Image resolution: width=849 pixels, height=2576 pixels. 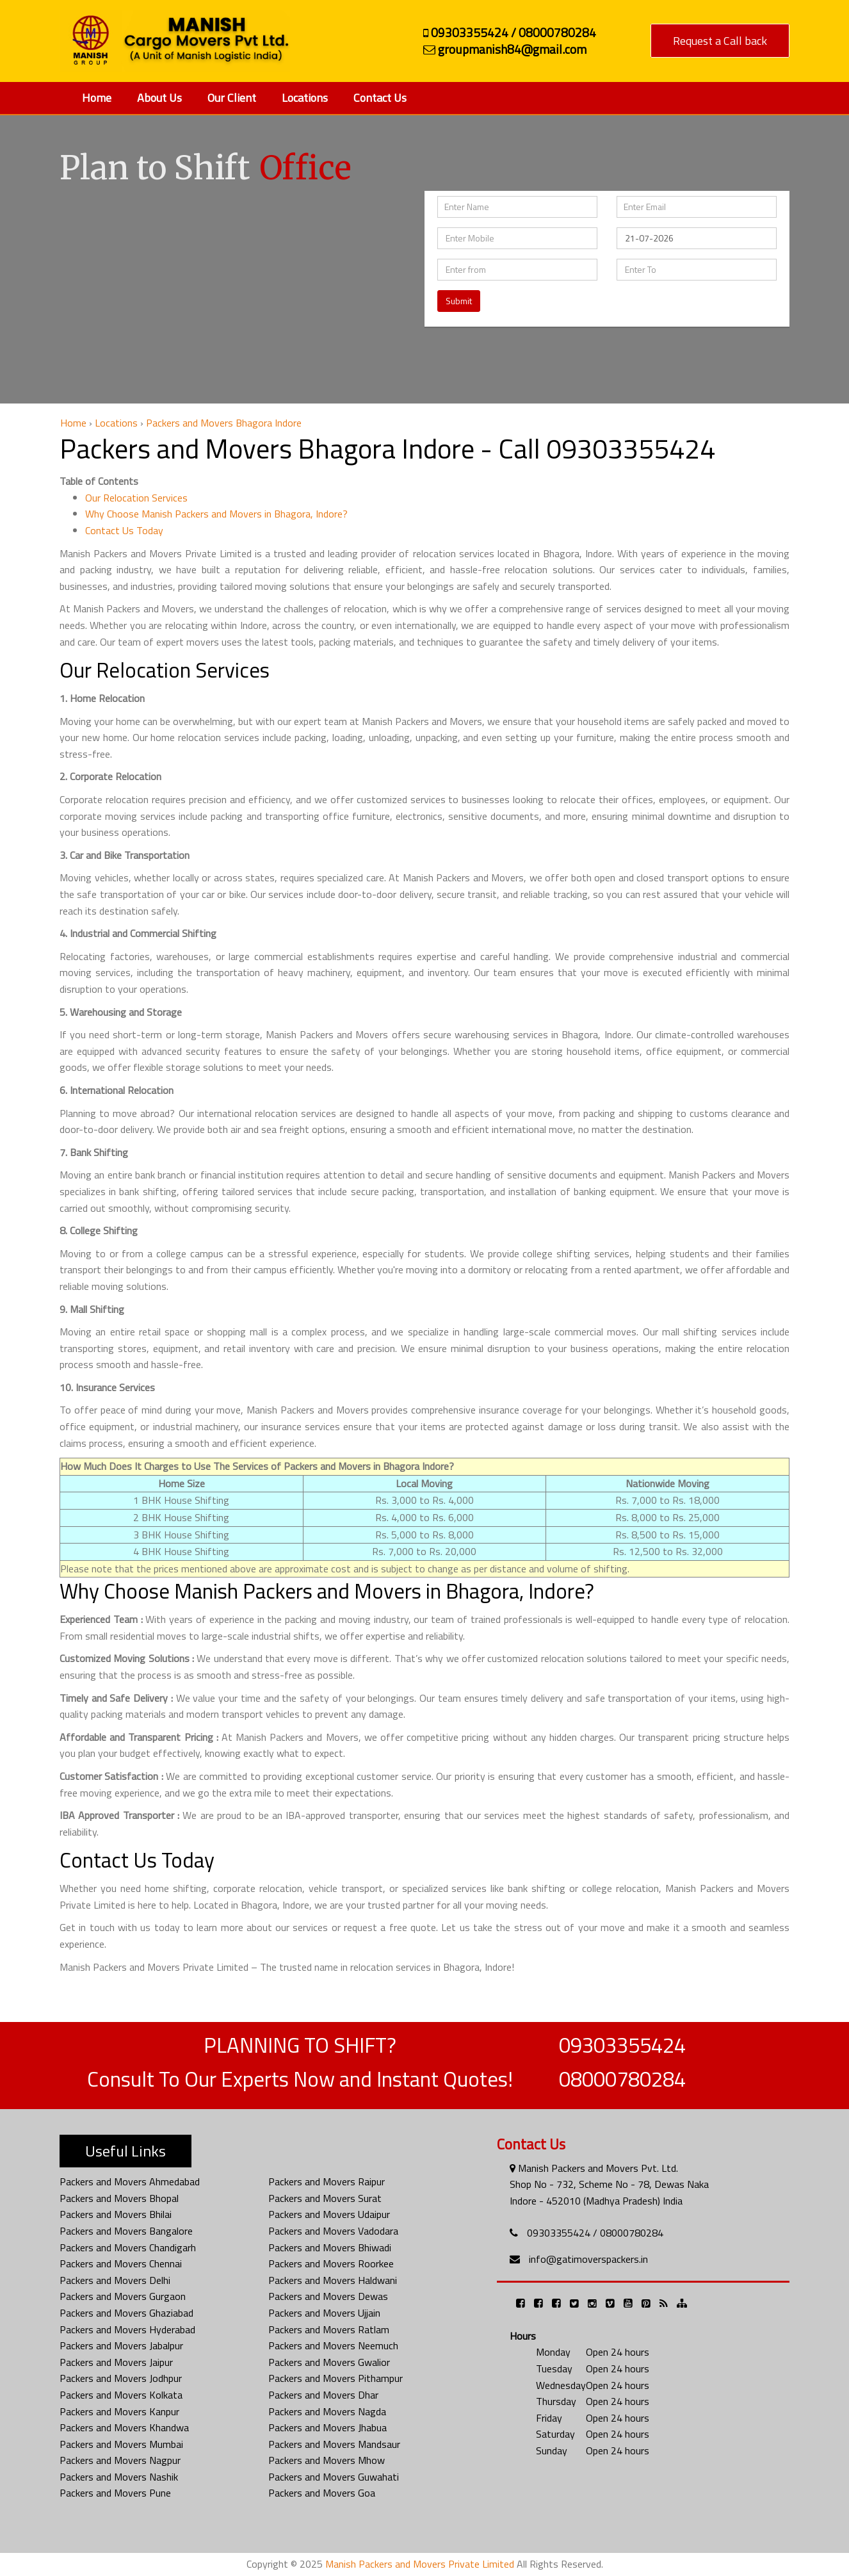 What do you see at coordinates (323, 2394) in the screenshot?
I see `Packers and Movers Dhar` at bounding box center [323, 2394].